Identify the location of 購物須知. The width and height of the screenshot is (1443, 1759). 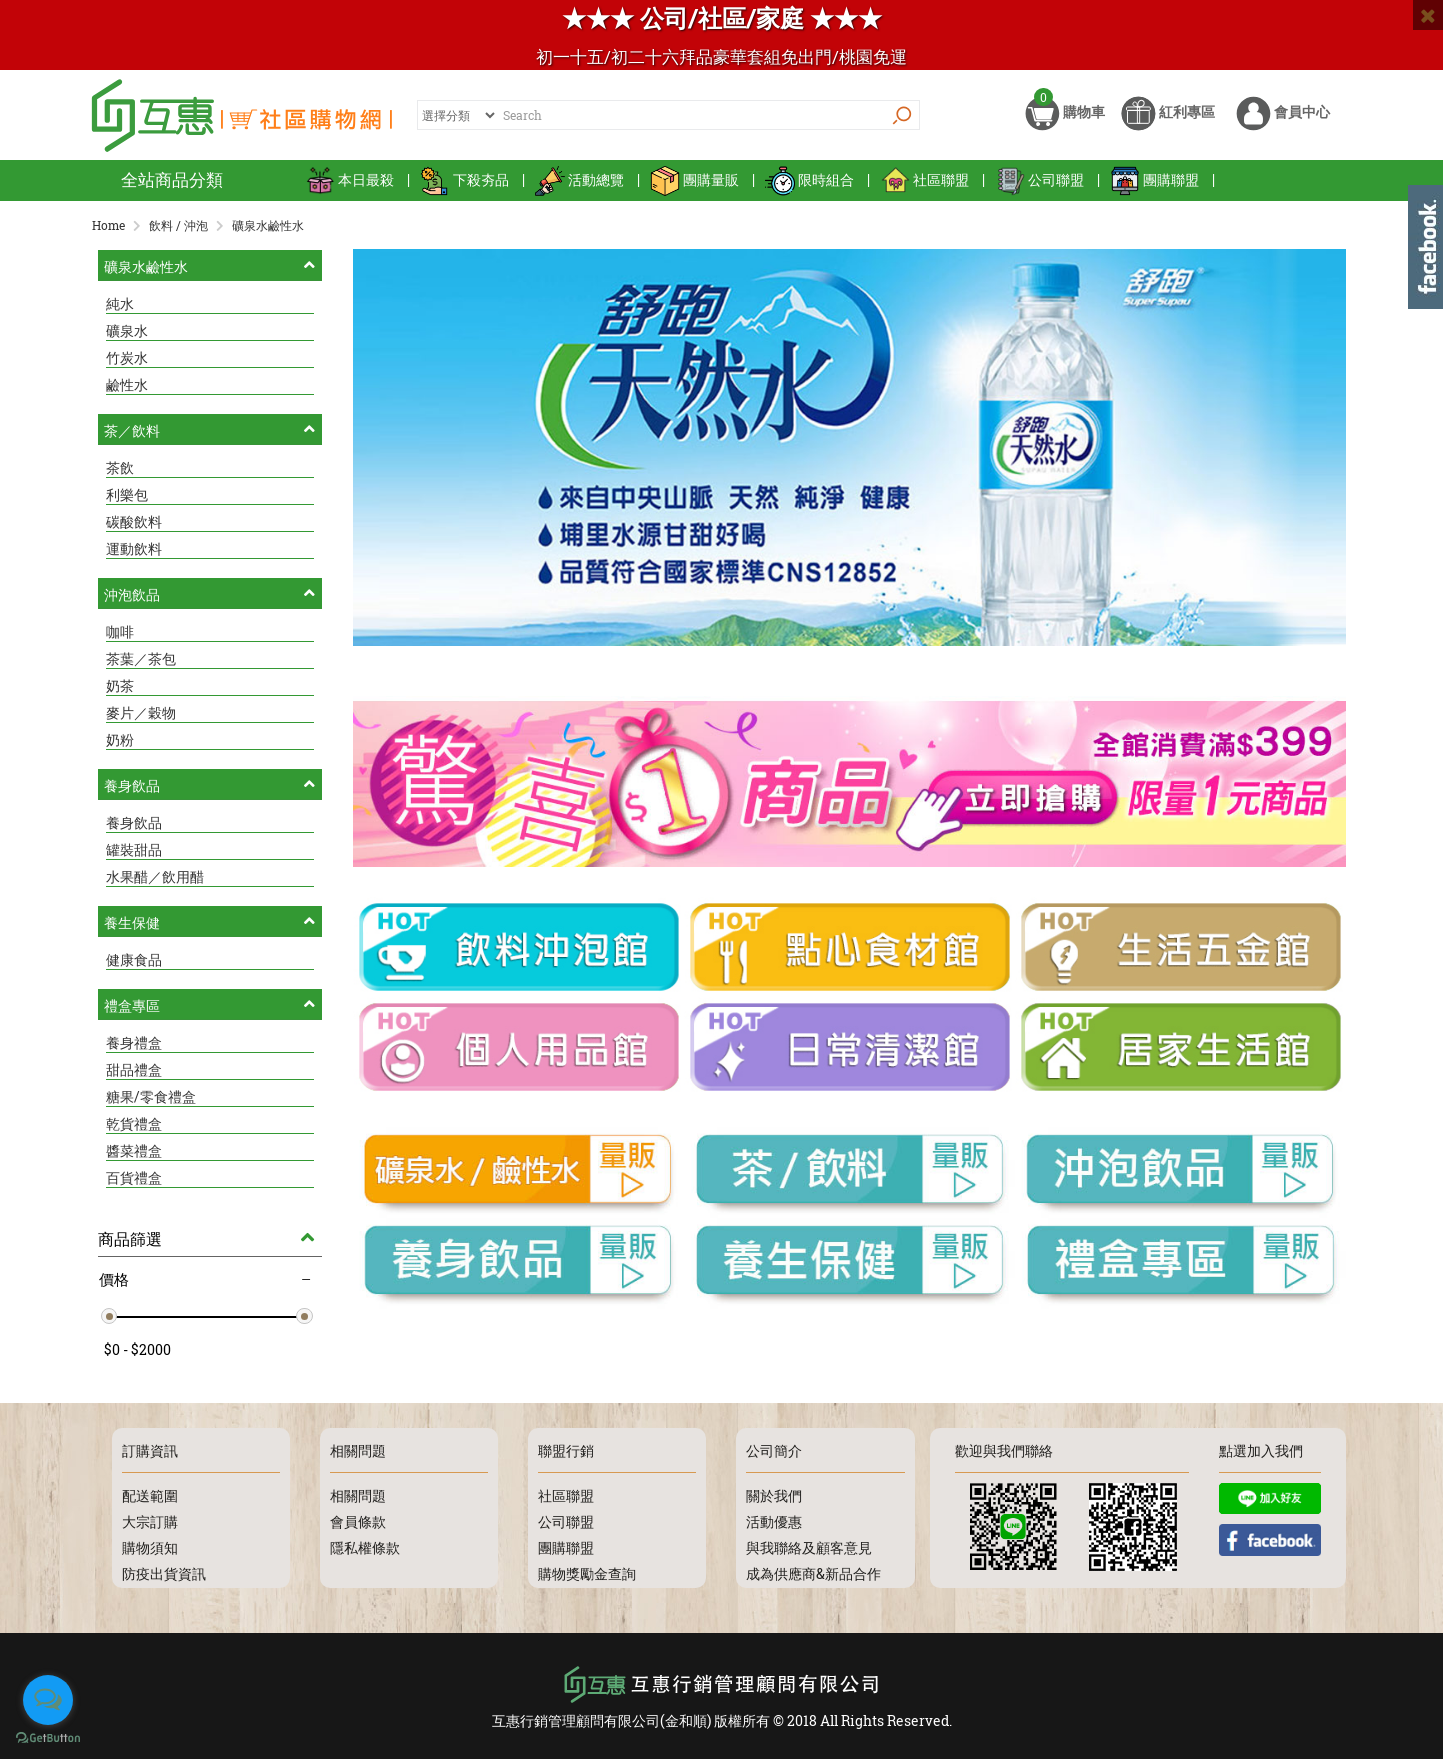
(150, 1547).